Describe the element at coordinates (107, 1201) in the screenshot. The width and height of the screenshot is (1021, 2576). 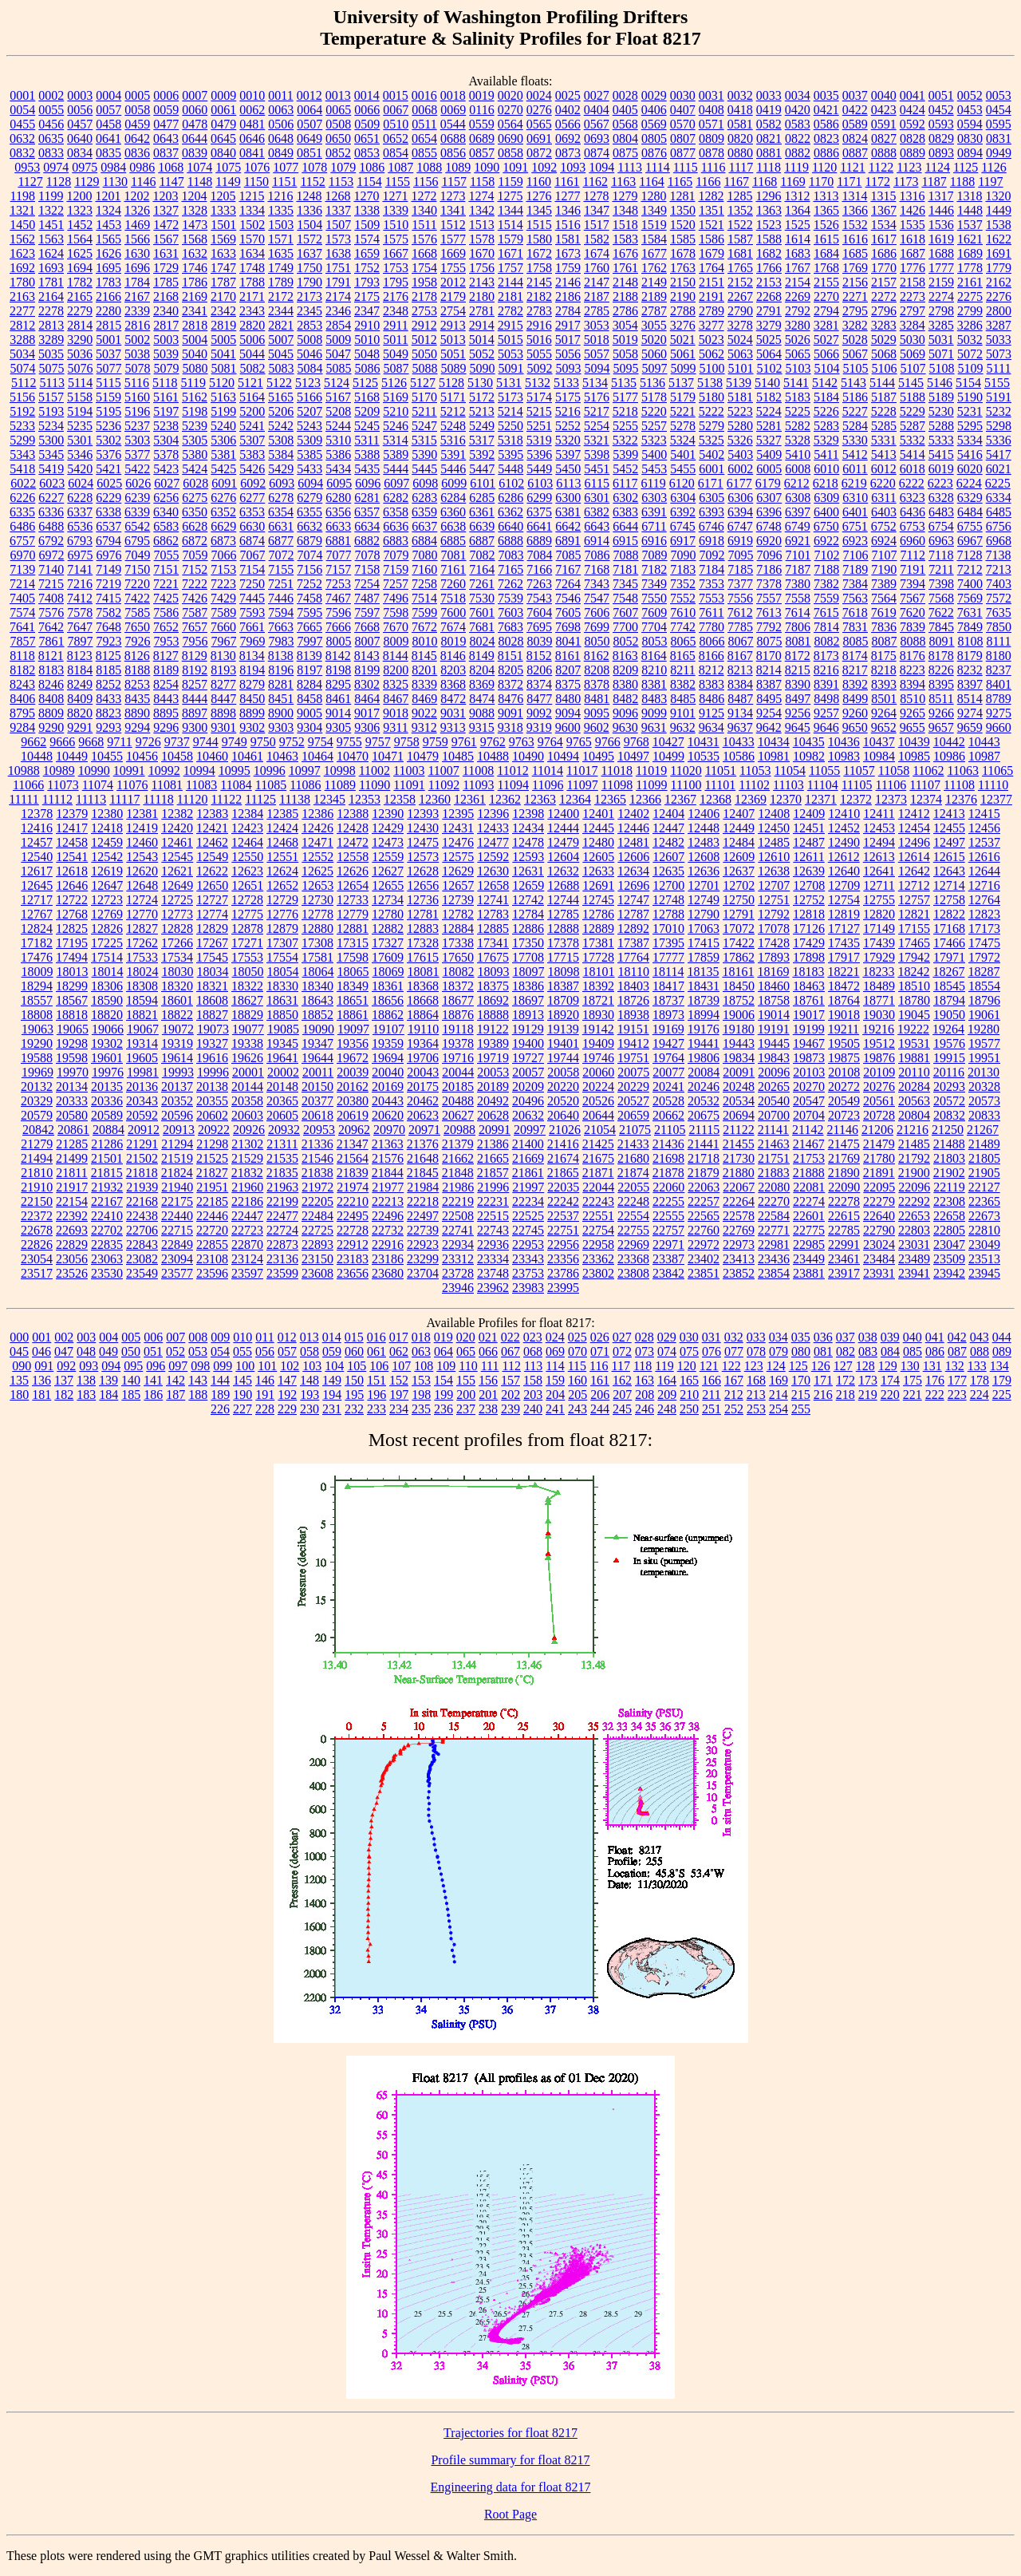
I see `22167` at that location.